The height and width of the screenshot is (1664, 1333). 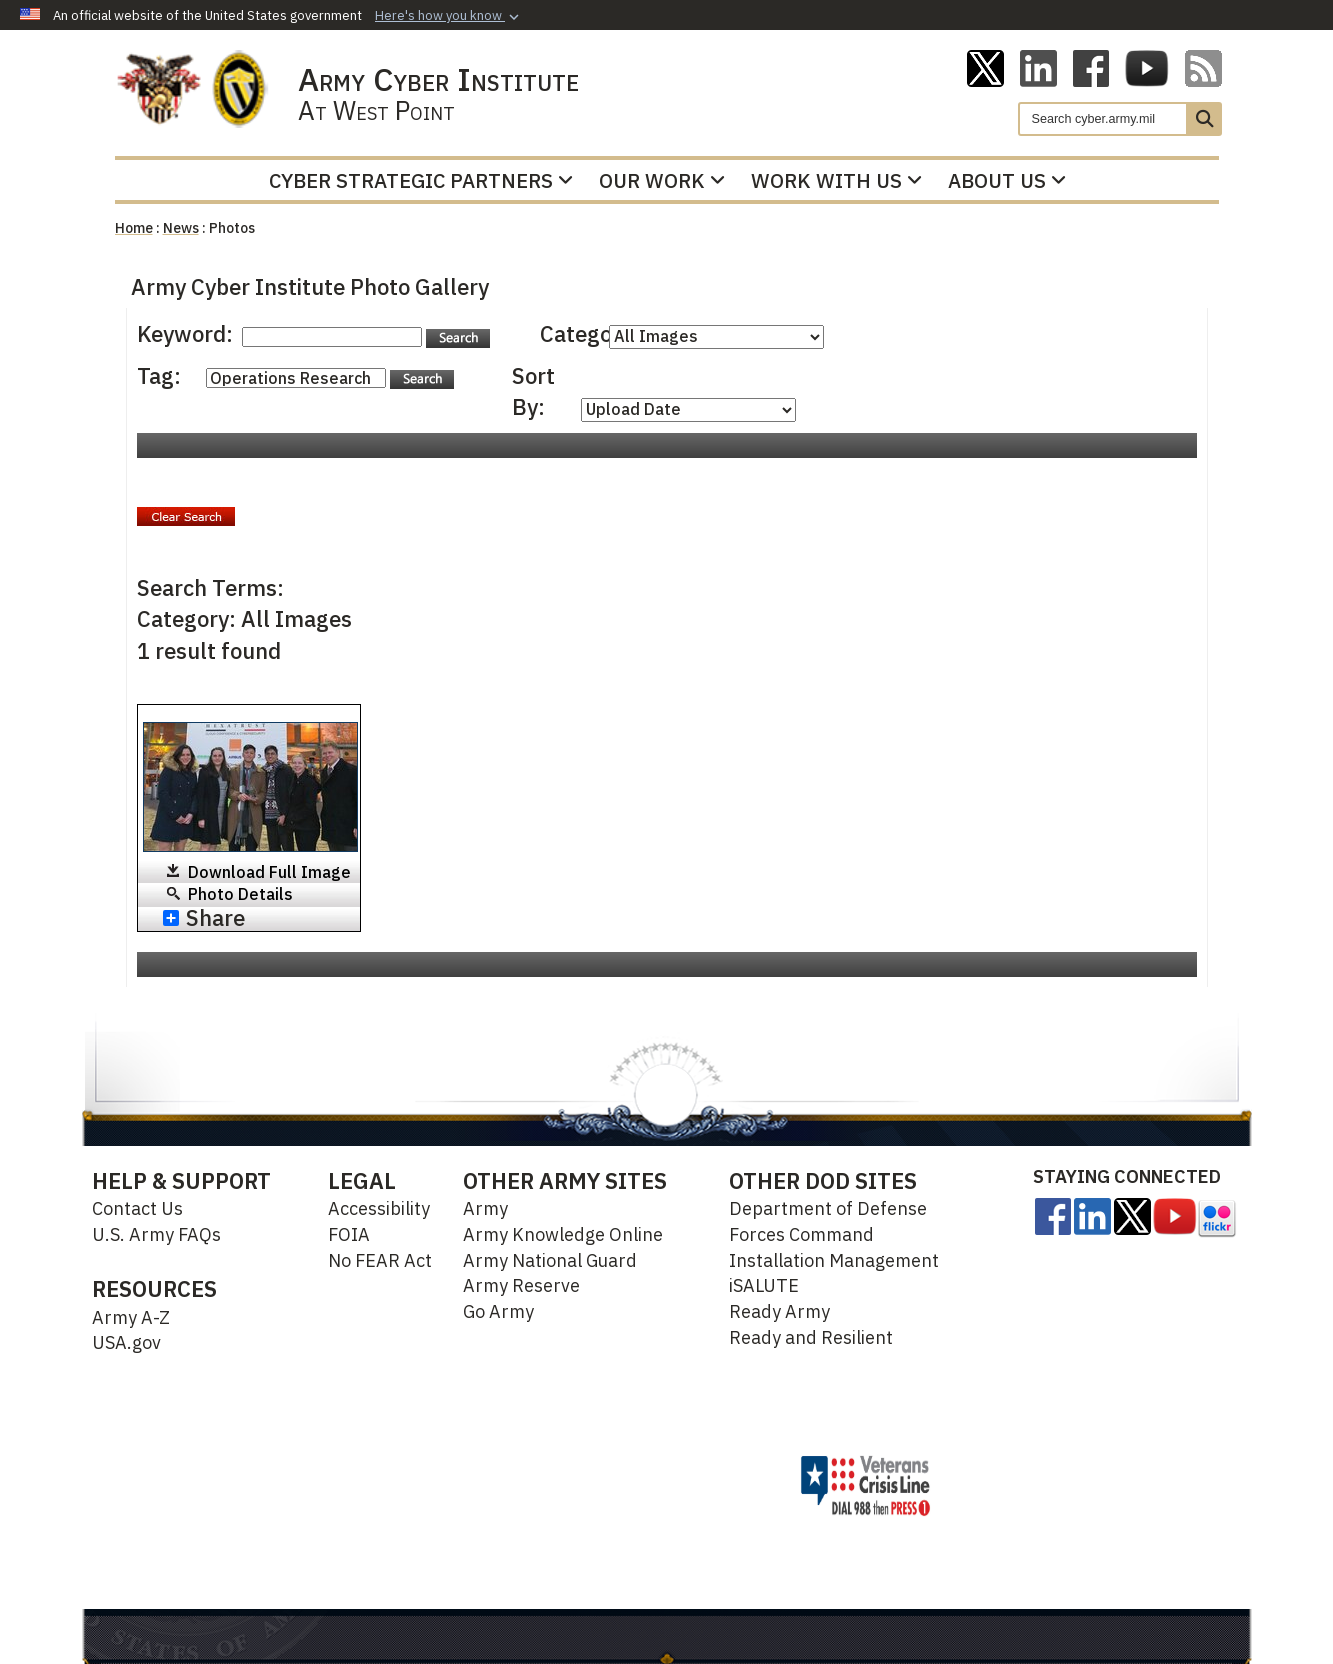 What do you see at coordinates (985, 67) in the screenshot?
I see `[ACI on X opens in a new window]` at bounding box center [985, 67].